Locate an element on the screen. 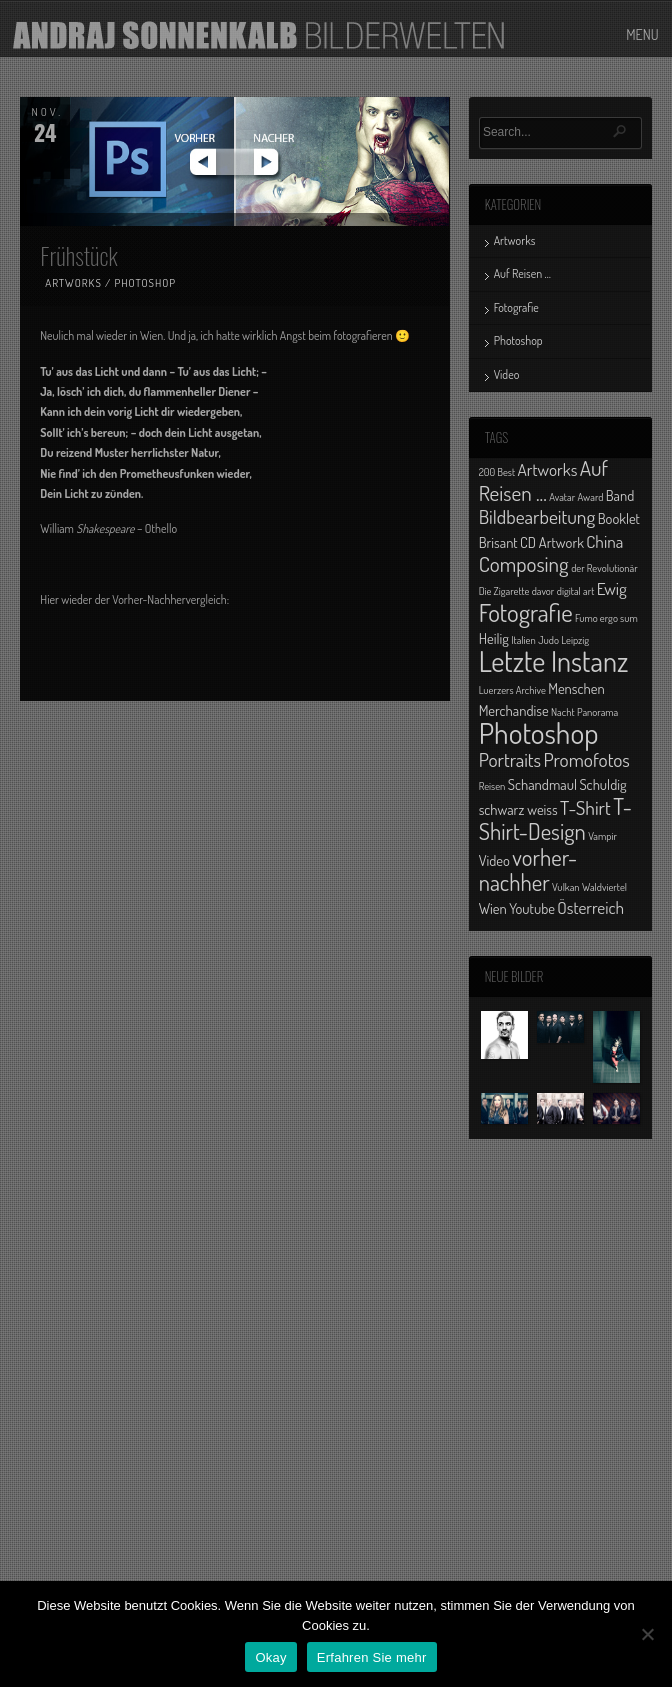  Video is located at coordinates (507, 374).